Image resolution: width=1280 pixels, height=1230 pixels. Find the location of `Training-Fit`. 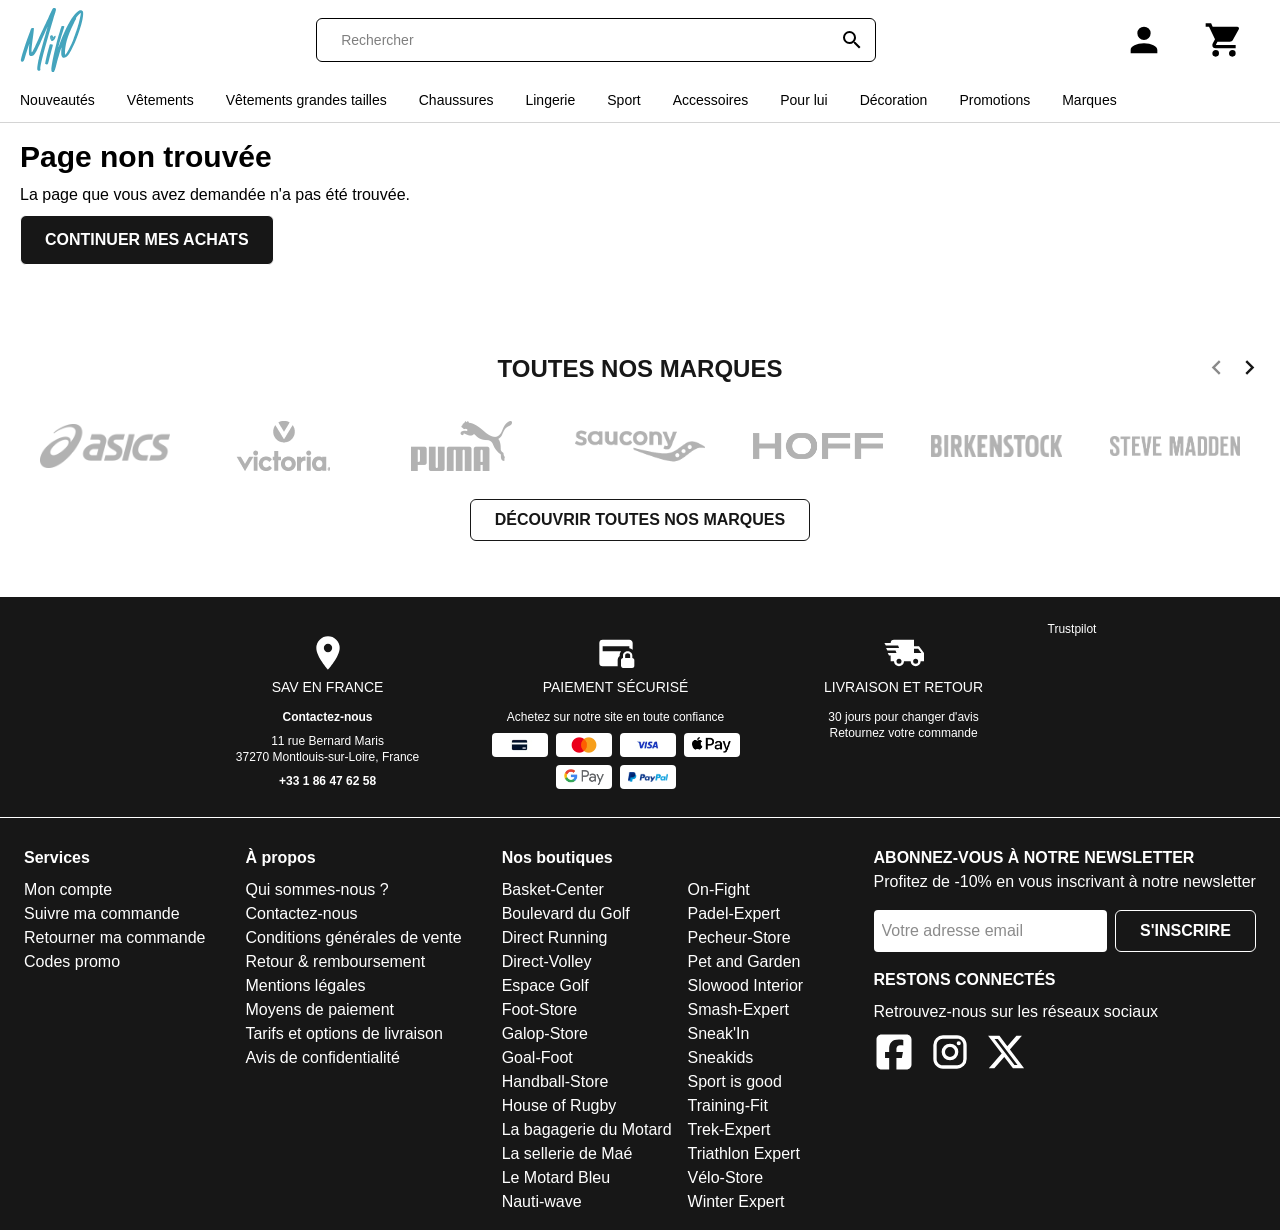

Training-Fit is located at coordinates (728, 1105).